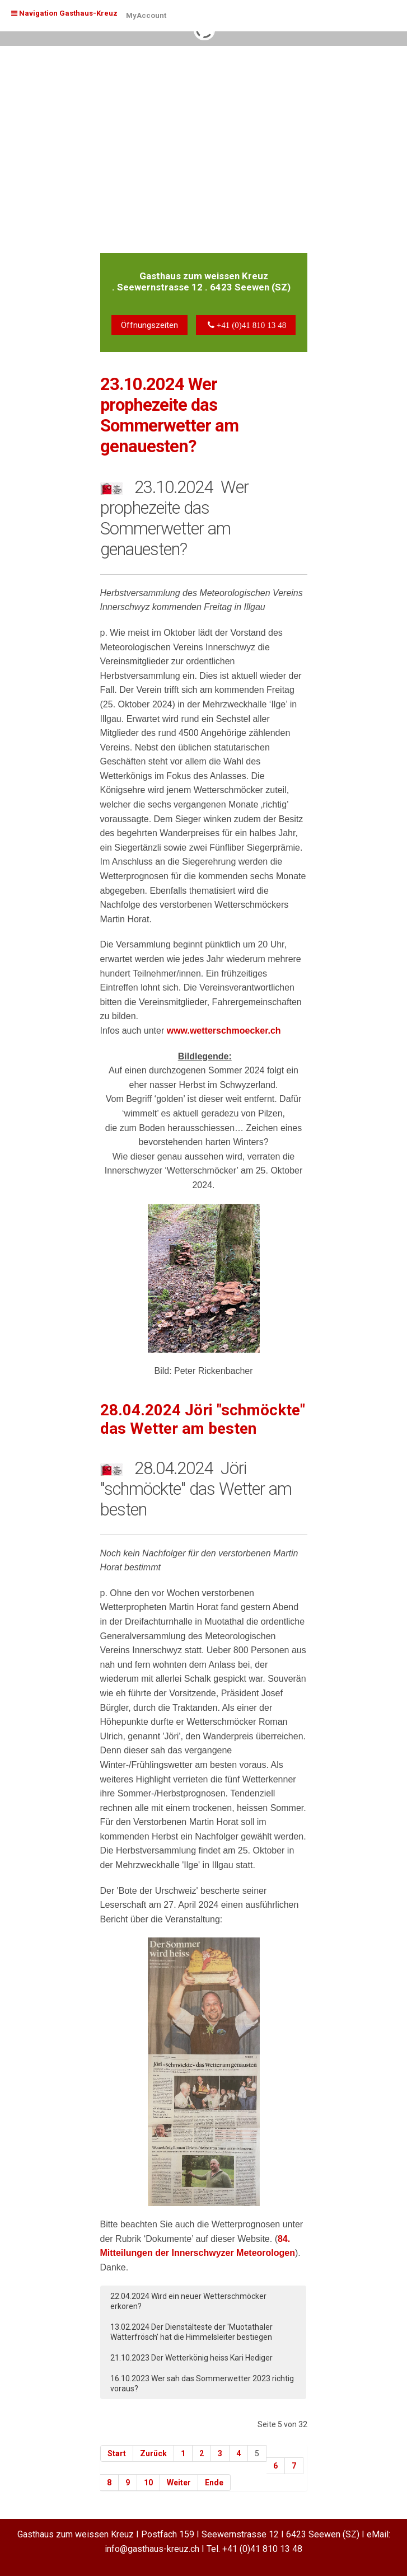  Describe the element at coordinates (146, 15) in the screenshot. I see `MyAccount` at that location.